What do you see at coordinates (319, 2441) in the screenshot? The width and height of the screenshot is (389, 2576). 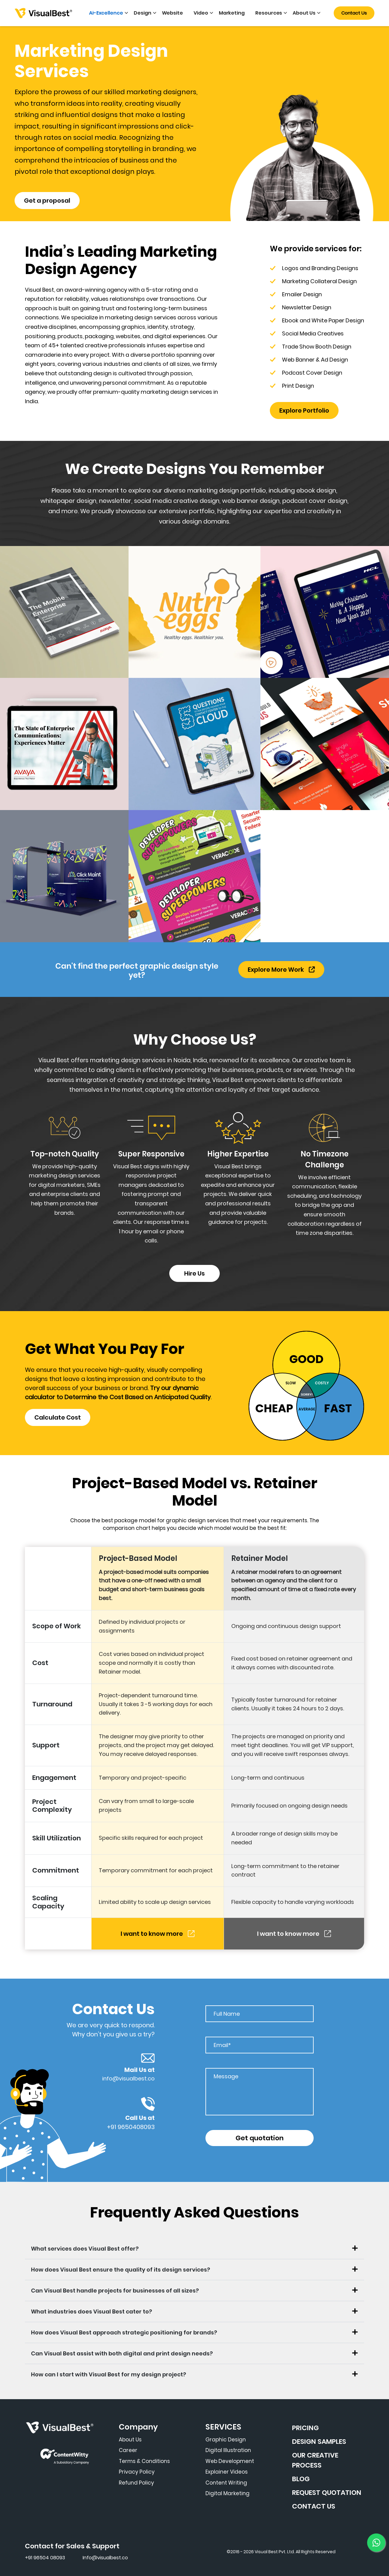 I see `DESIGN SAMPLES` at bounding box center [319, 2441].